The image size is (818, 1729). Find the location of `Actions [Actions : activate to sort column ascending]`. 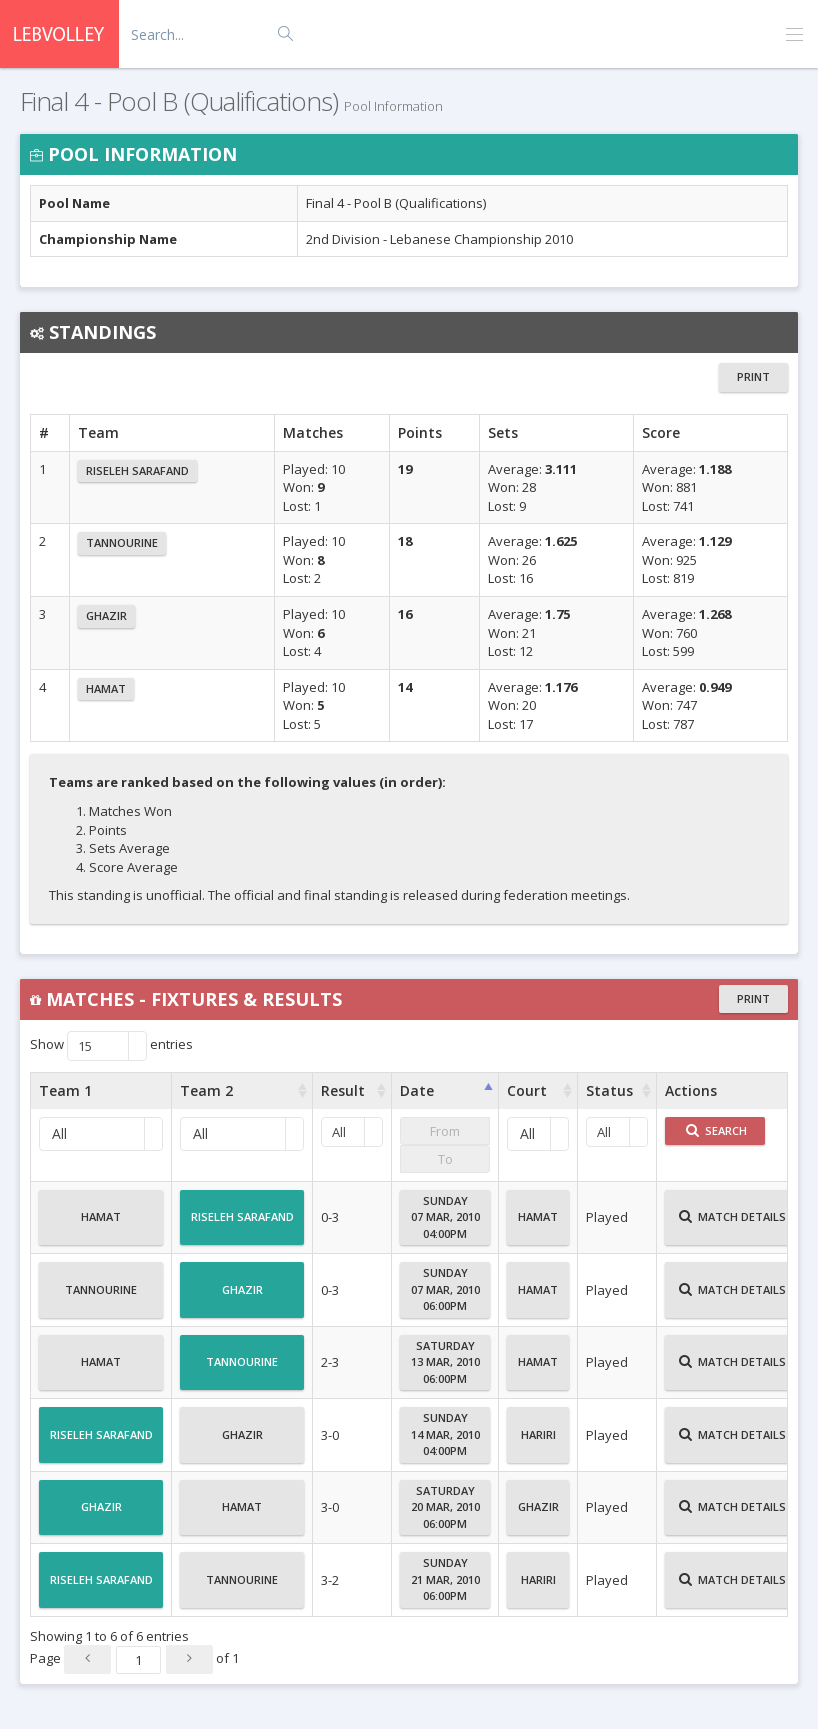

Actions [Actions : activate to sort column ascending] is located at coordinates (691, 1090).